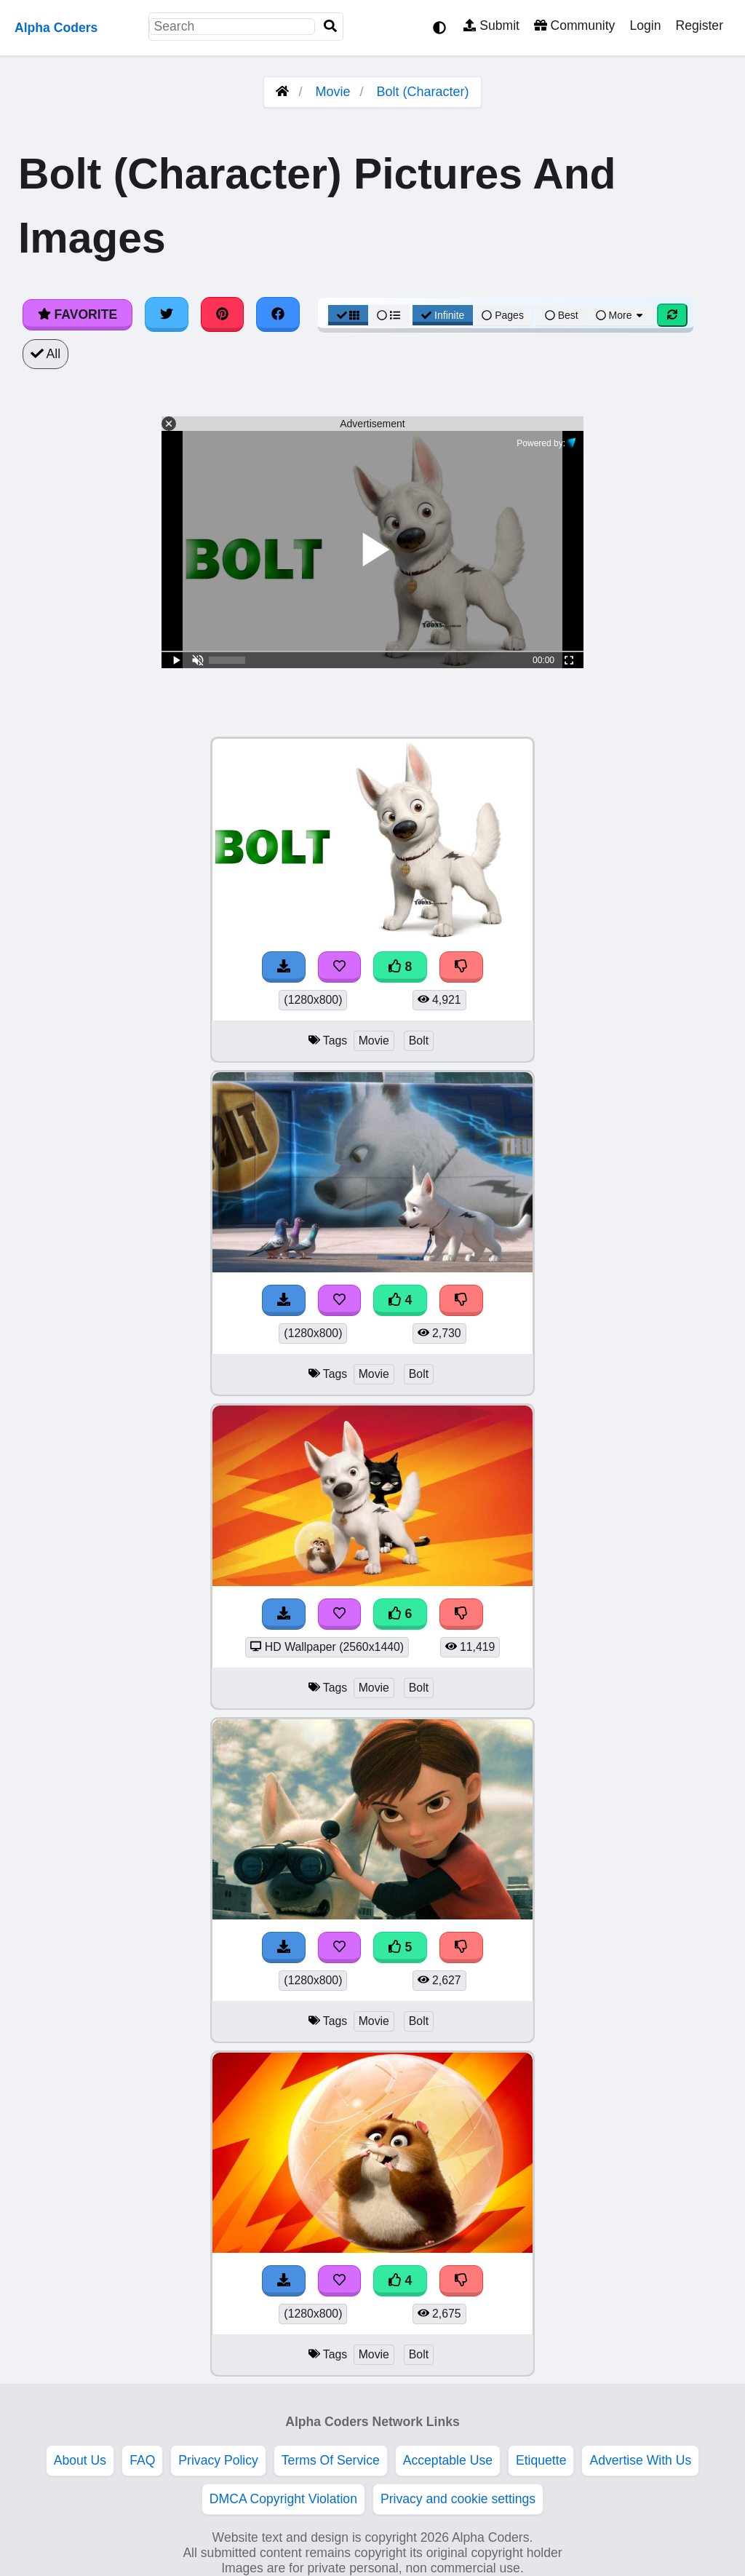  What do you see at coordinates (423, 91) in the screenshot?
I see `Bolt (Character)` at bounding box center [423, 91].